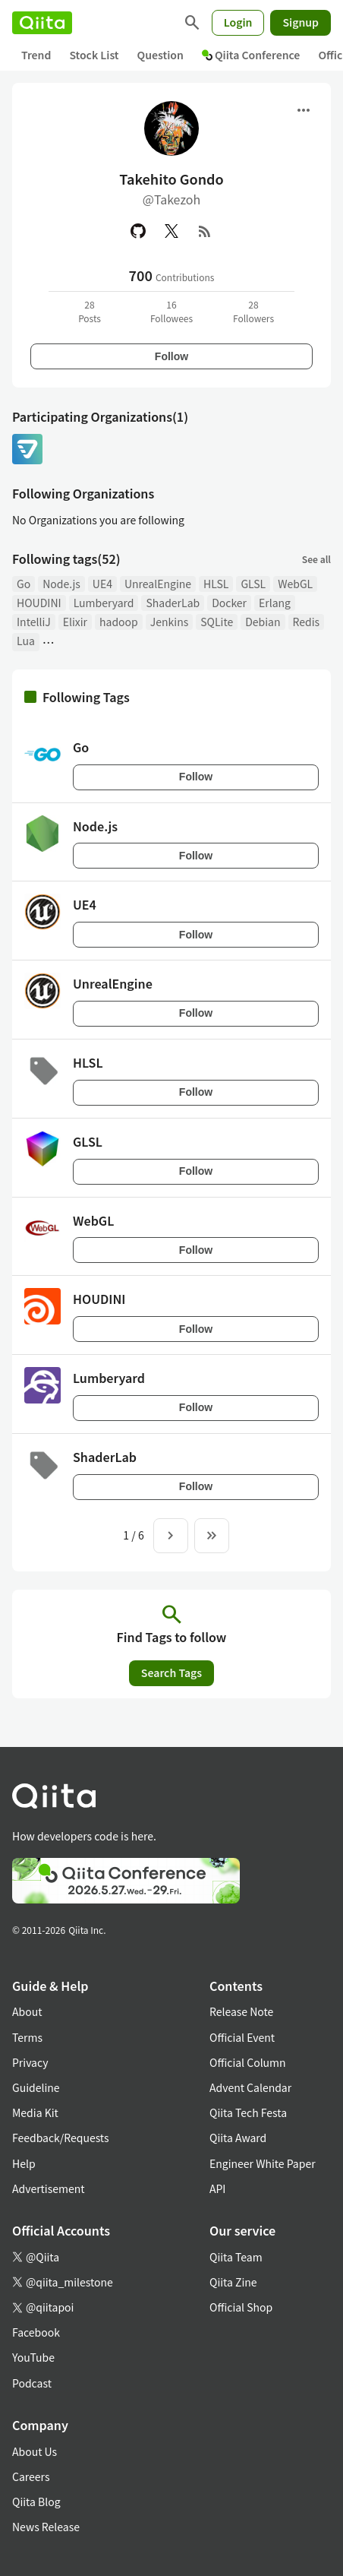 The height and width of the screenshot is (2576, 343). Describe the element at coordinates (216, 621) in the screenshot. I see `SQLite` at that location.